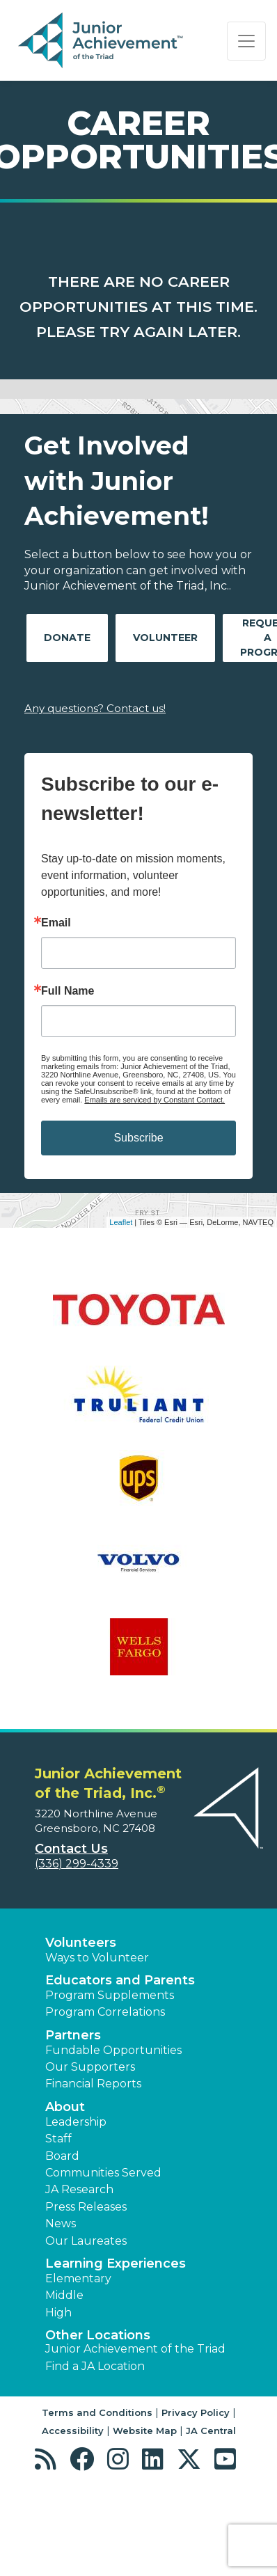 Image resolution: width=277 pixels, height=2576 pixels. Describe the element at coordinates (71, 1848) in the screenshot. I see `Contact Us [button]` at that location.